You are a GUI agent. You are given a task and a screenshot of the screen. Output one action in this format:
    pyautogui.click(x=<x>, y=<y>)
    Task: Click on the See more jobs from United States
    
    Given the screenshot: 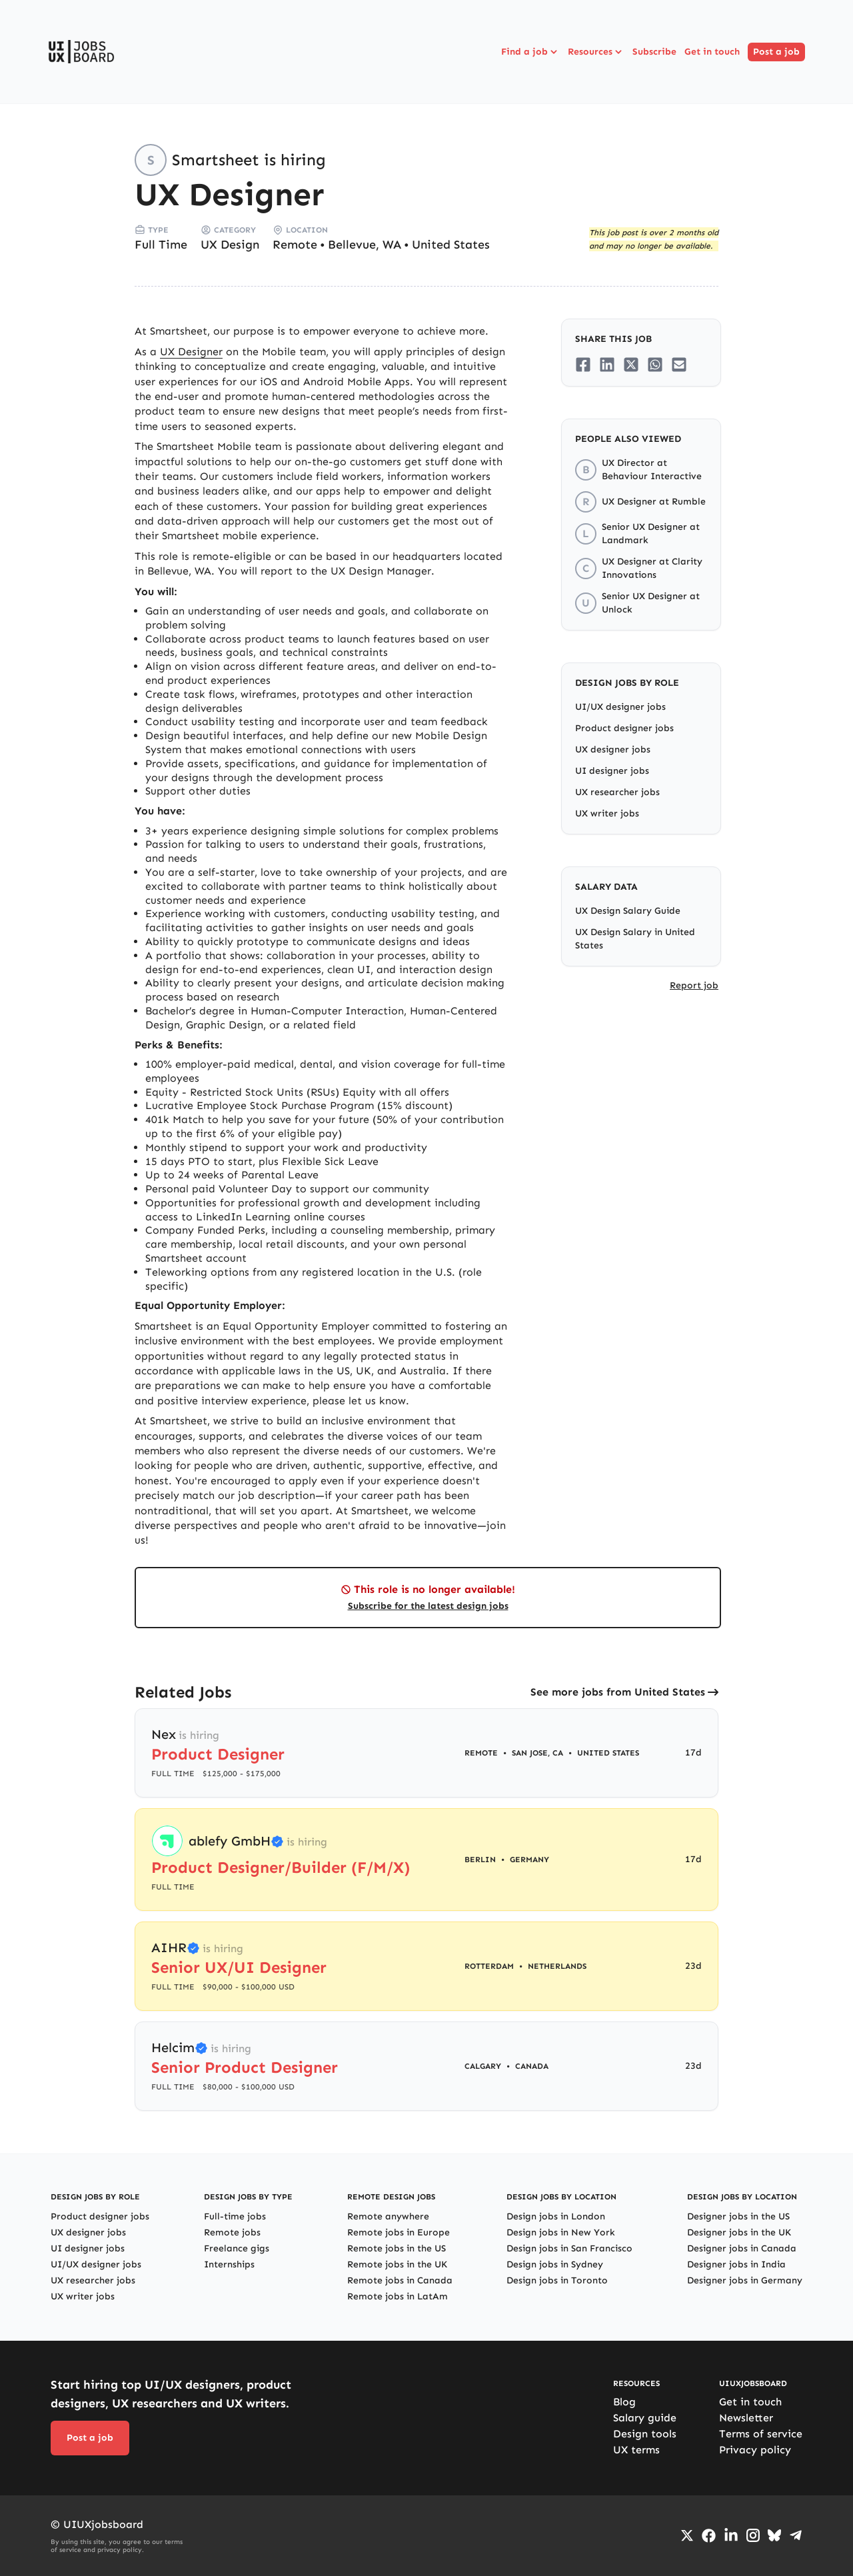 What is the action you would take?
    pyautogui.click(x=617, y=1692)
    